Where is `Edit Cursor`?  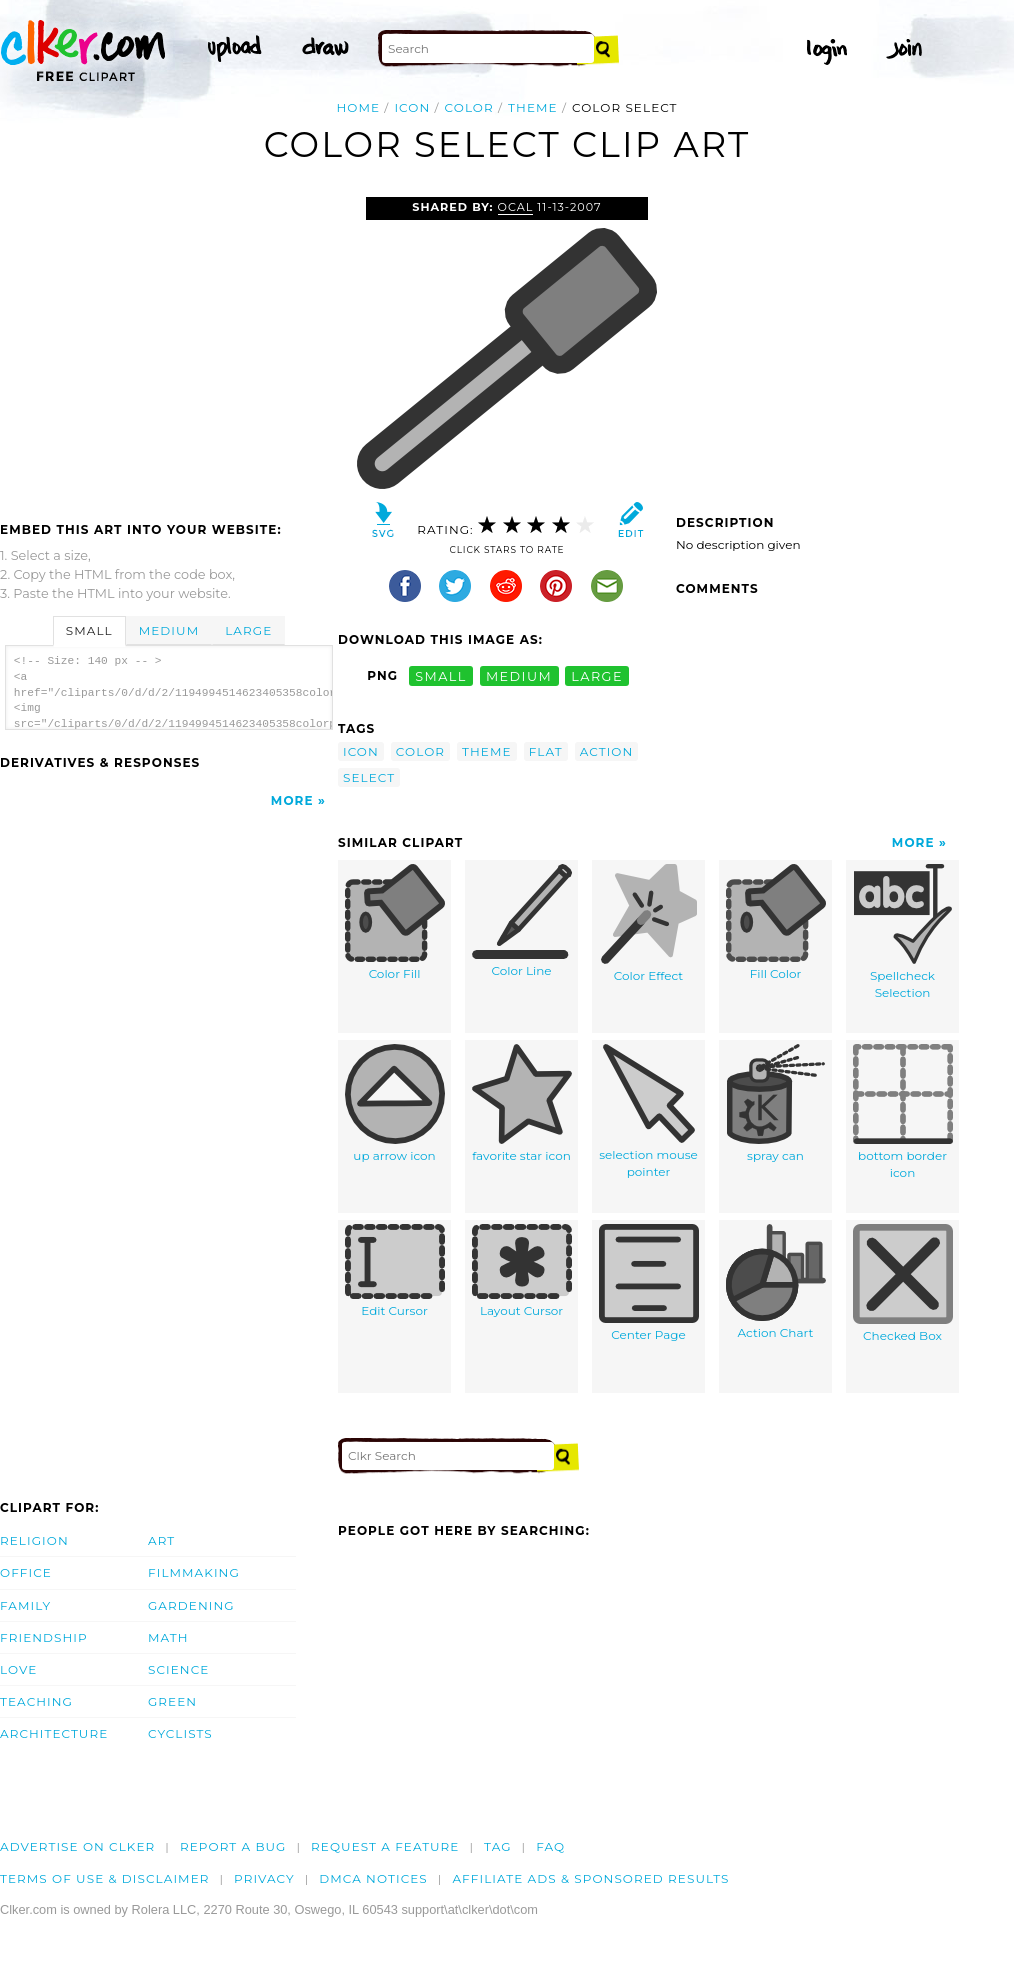 Edit Cursor is located at coordinates (395, 1271).